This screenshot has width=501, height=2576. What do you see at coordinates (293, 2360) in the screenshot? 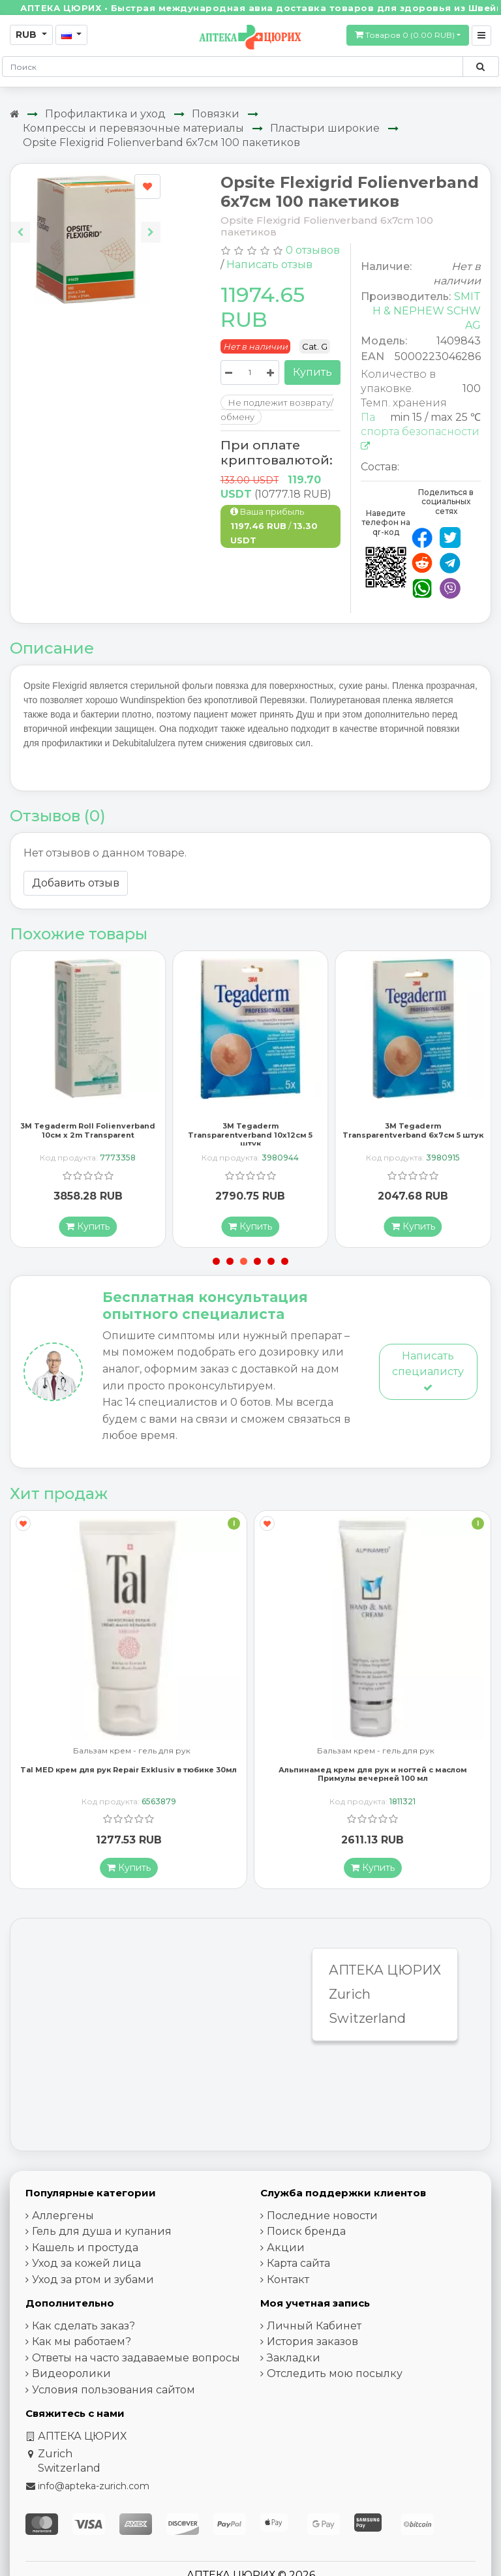
I see `Закладки` at bounding box center [293, 2360].